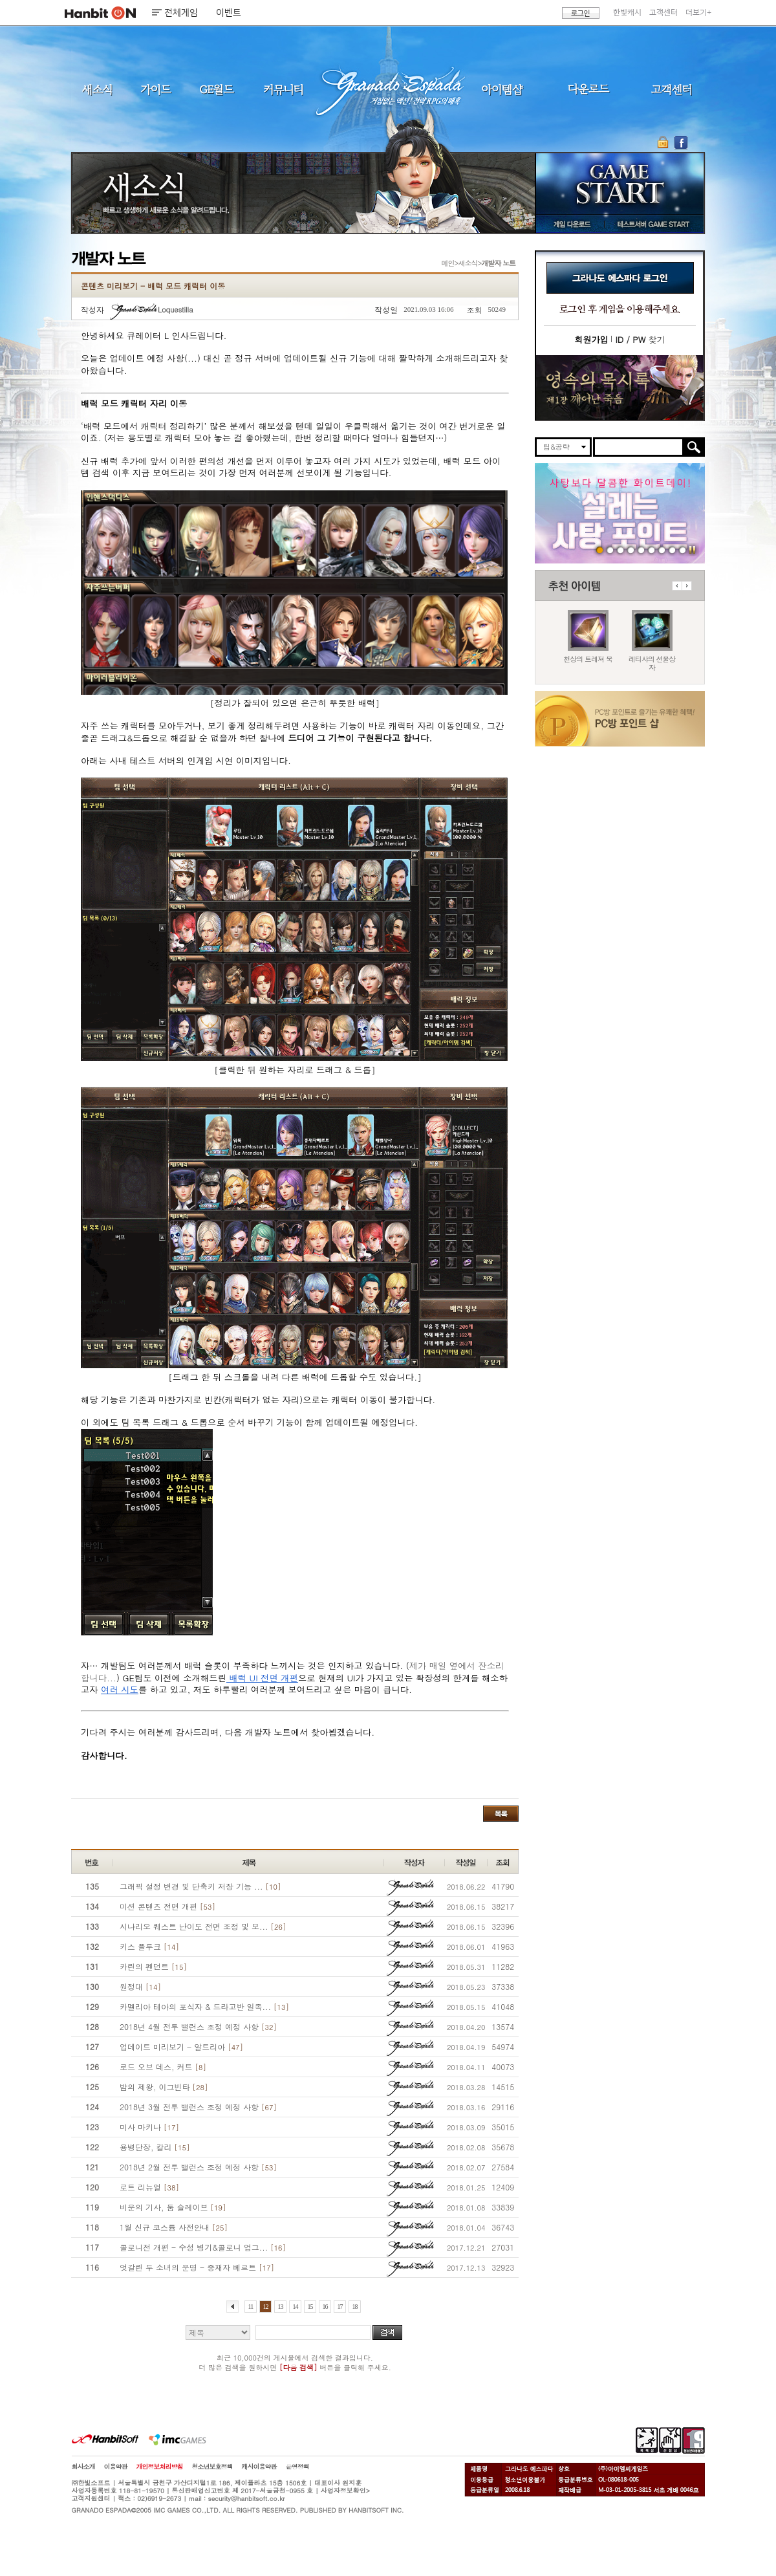 This screenshot has height=2576, width=776. I want to click on 13, so click(280, 2306).